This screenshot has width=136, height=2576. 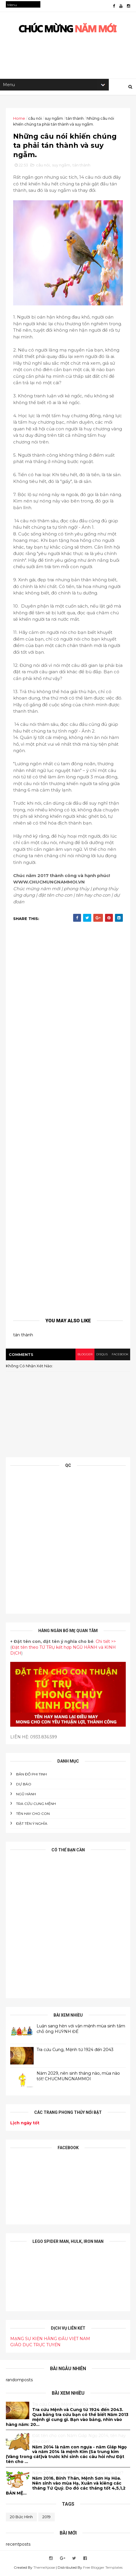 I want to click on suy ngẫm, so click(x=54, y=118).